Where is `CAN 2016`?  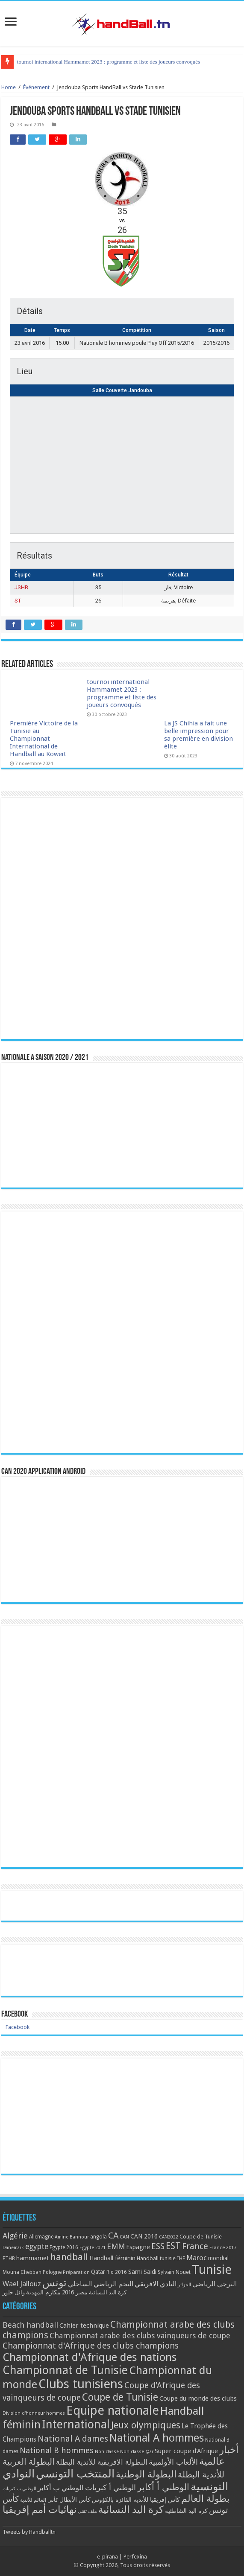 CAN 2016 is located at coordinates (144, 2236).